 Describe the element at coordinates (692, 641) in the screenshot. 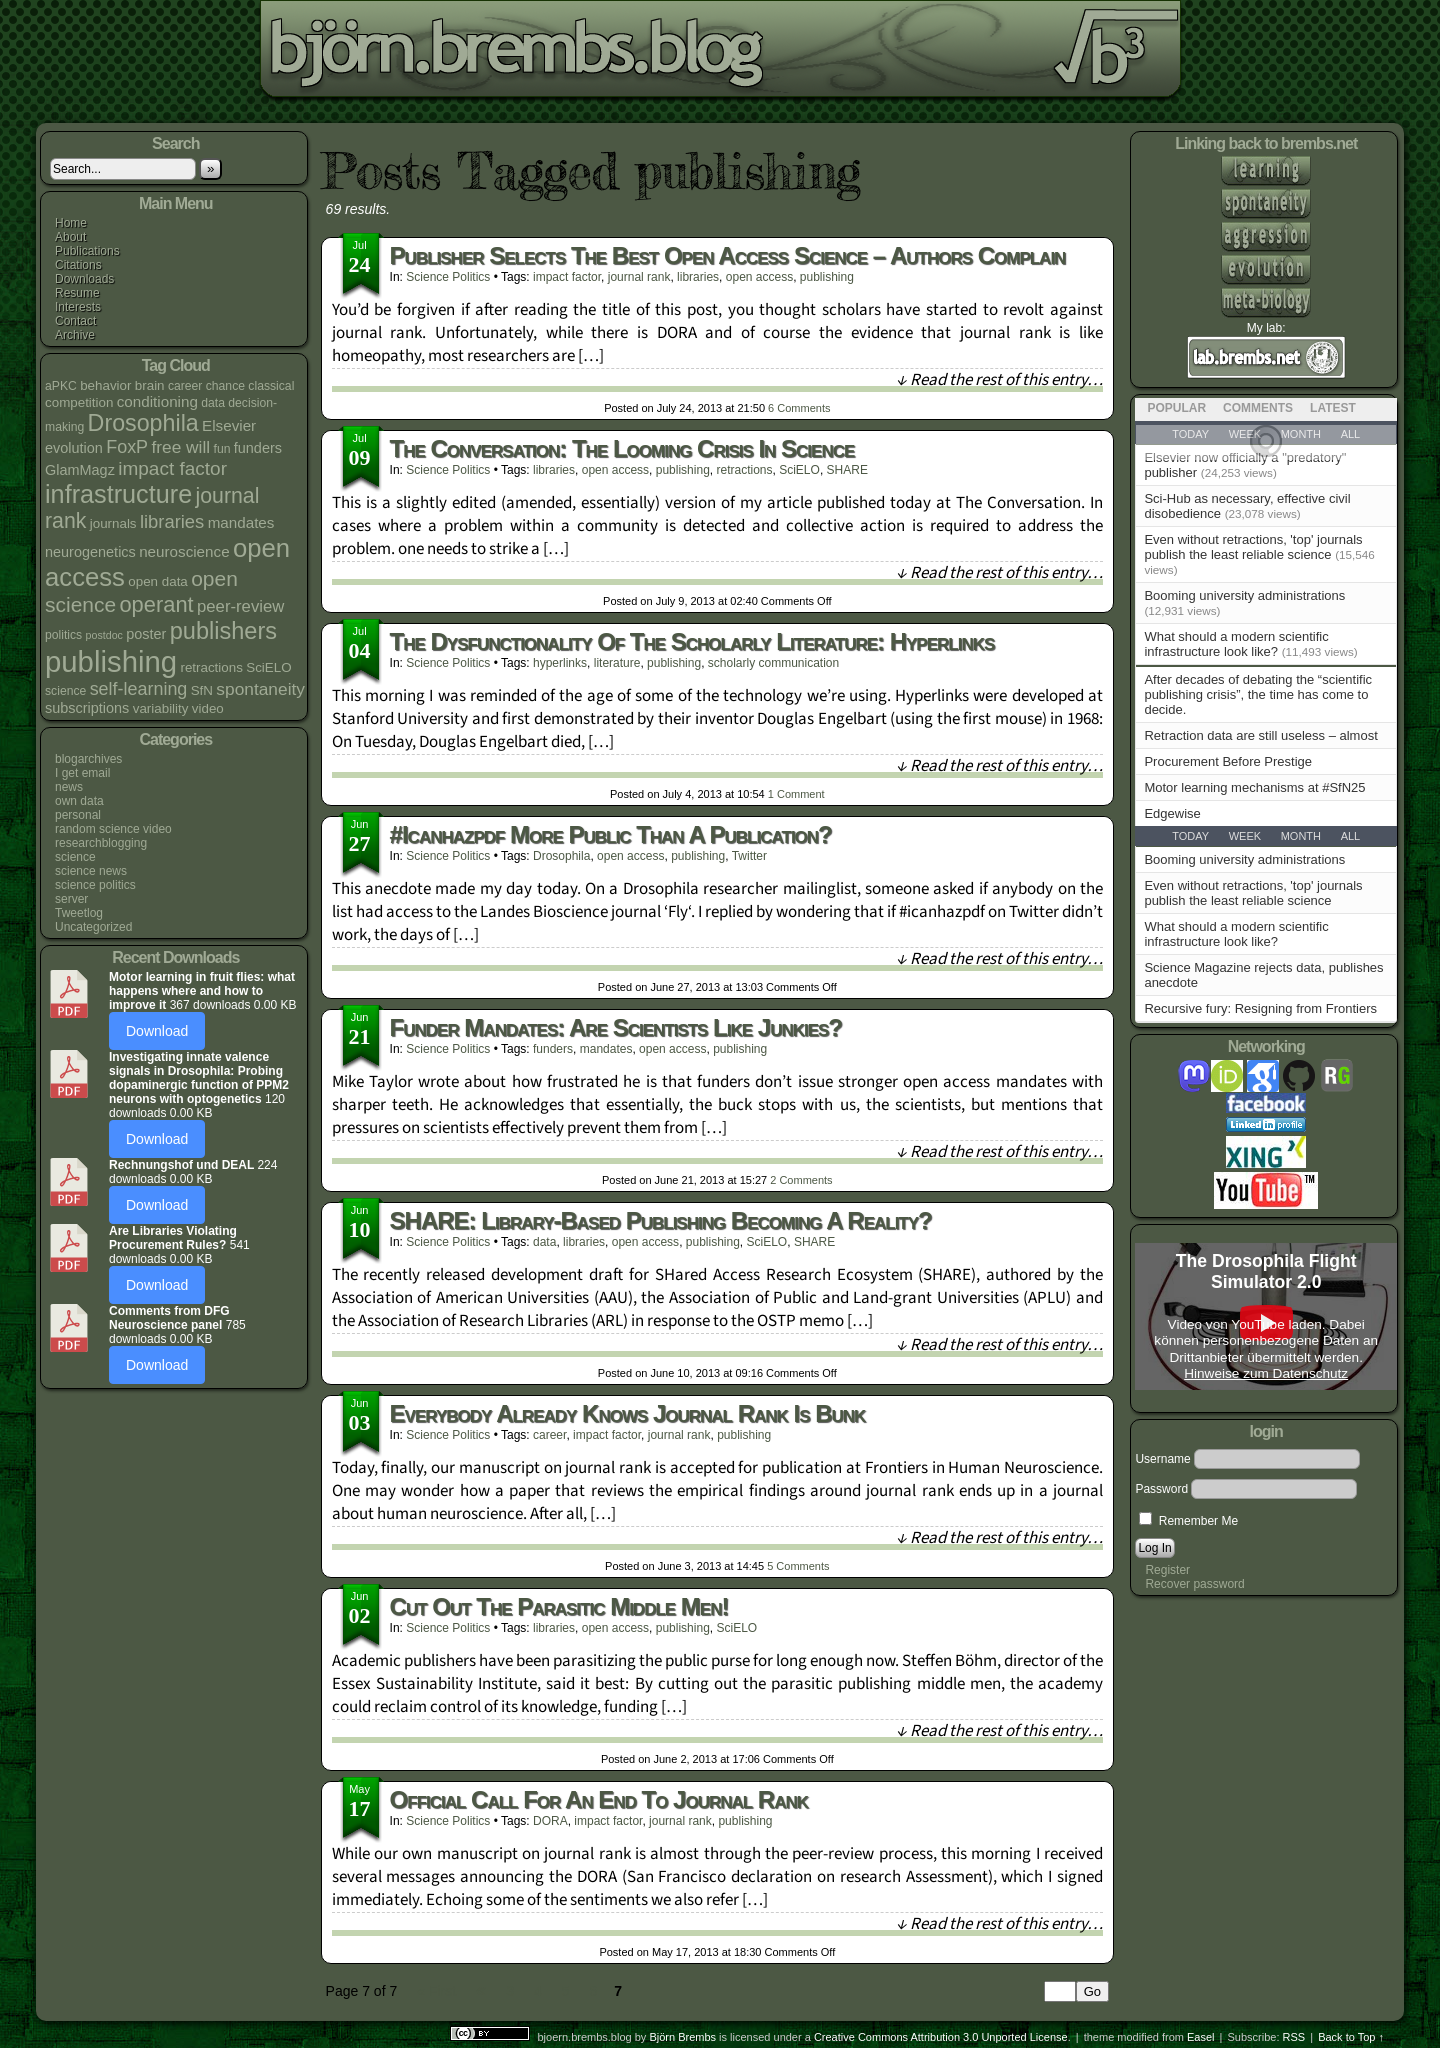

I see `The dysfunctionality of the scholarly literature: hyperlinks` at that location.